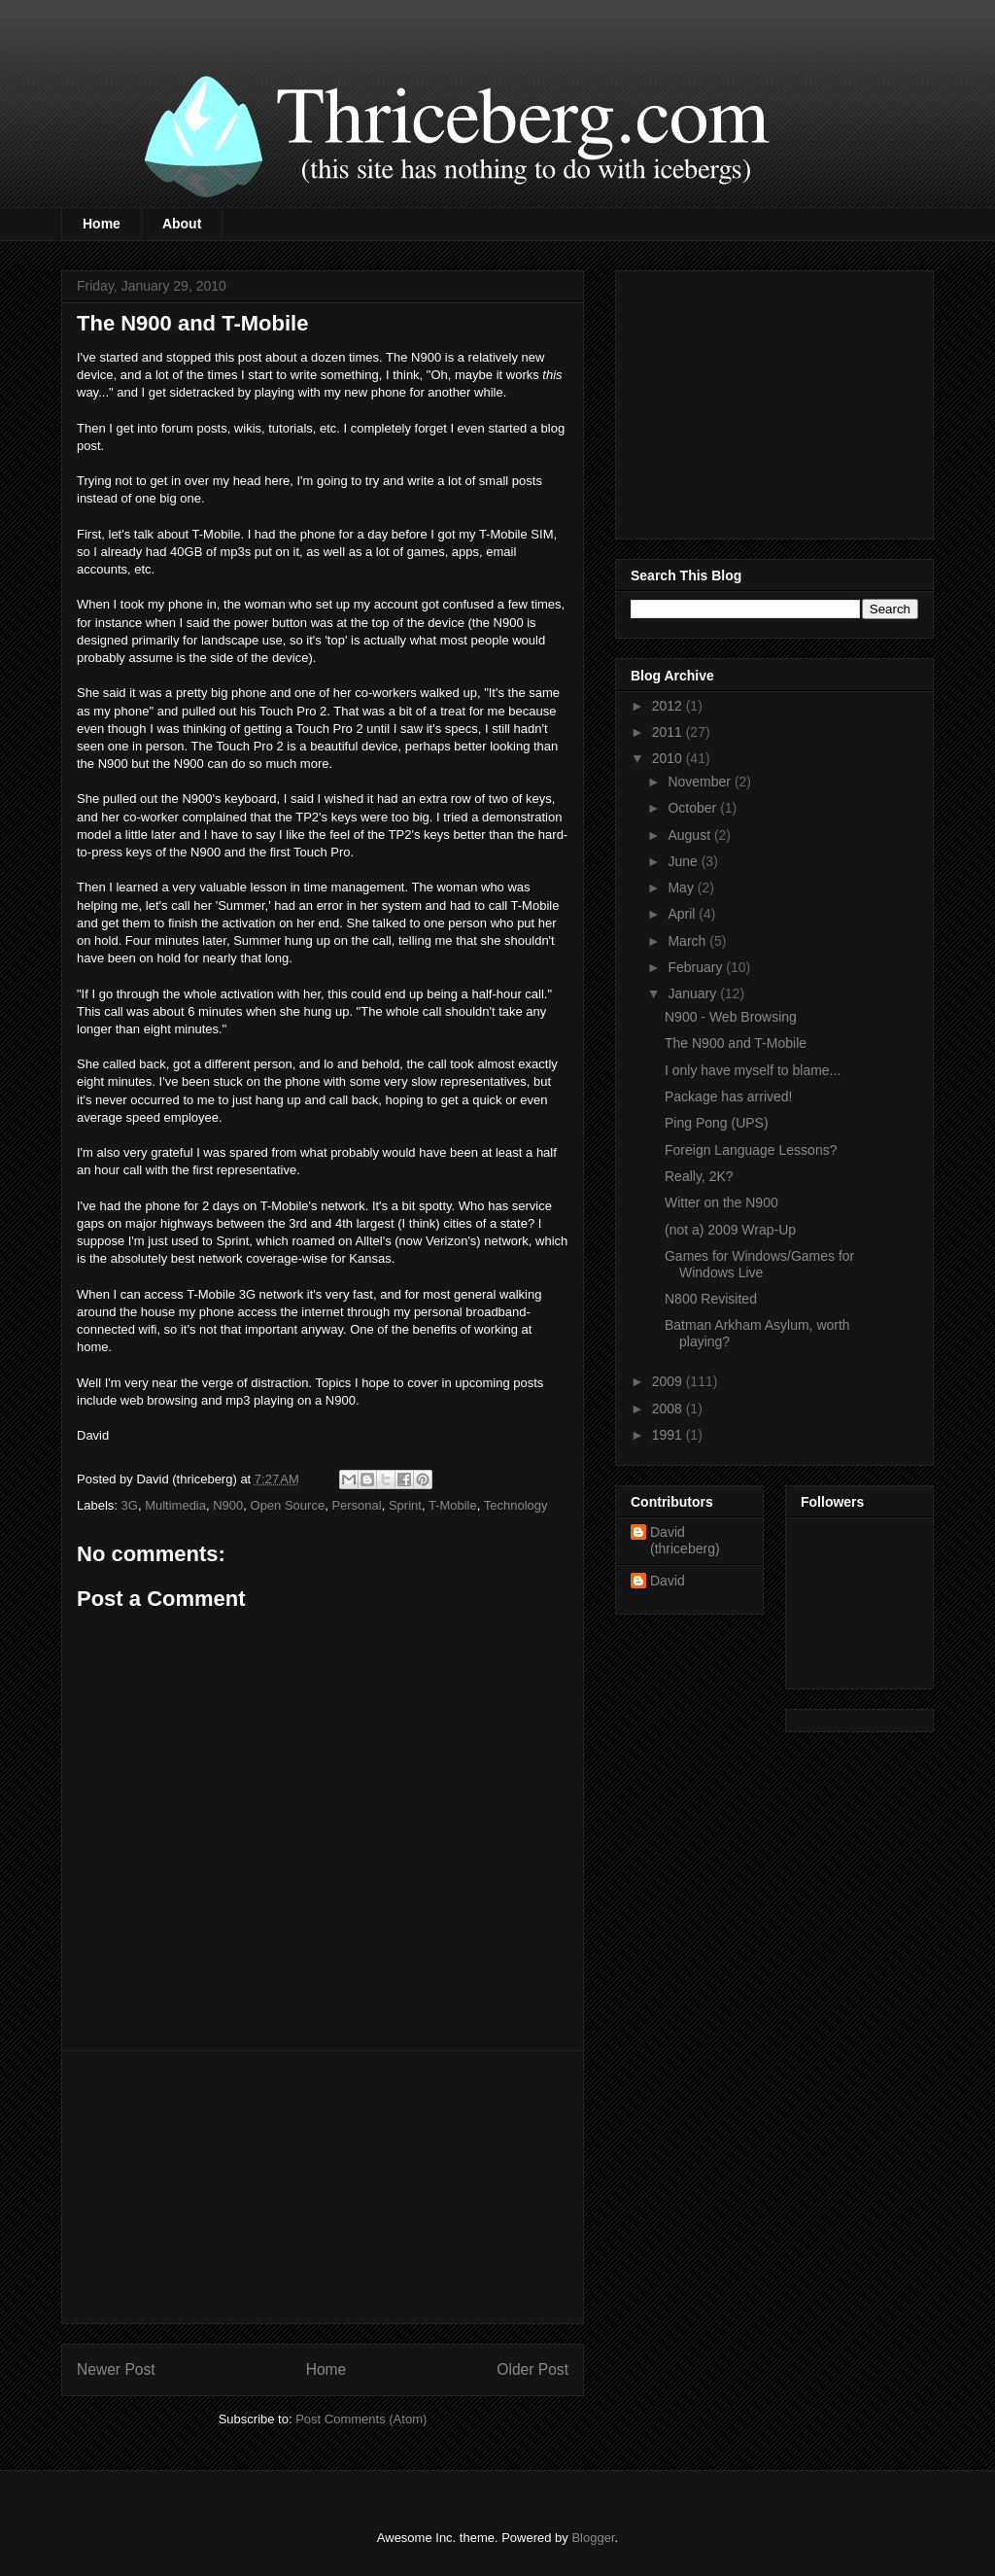 This screenshot has width=995, height=2576. What do you see at coordinates (669, 732) in the screenshot?
I see `2011` at bounding box center [669, 732].